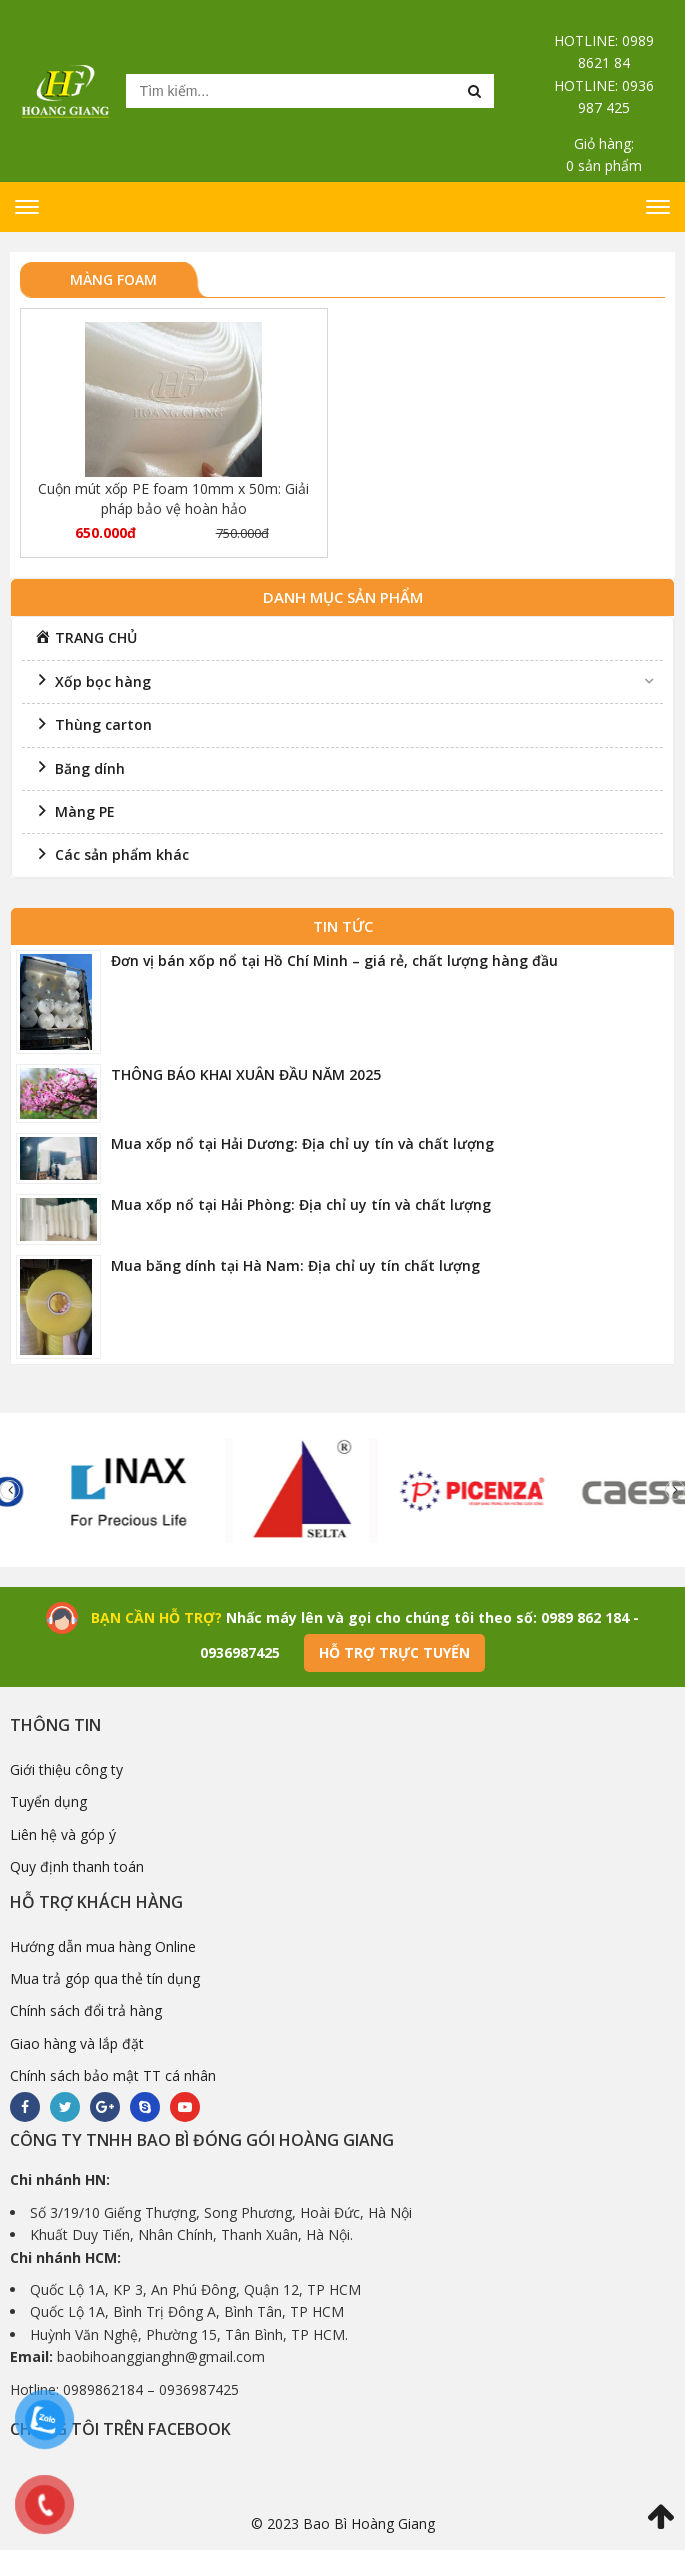 This screenshot has width=685, height=2550. What do you see at coordinates (86, 2010) in the screenshot?
I see `Chính sách đổi trả hàng` at bounding box center [86, 2010].